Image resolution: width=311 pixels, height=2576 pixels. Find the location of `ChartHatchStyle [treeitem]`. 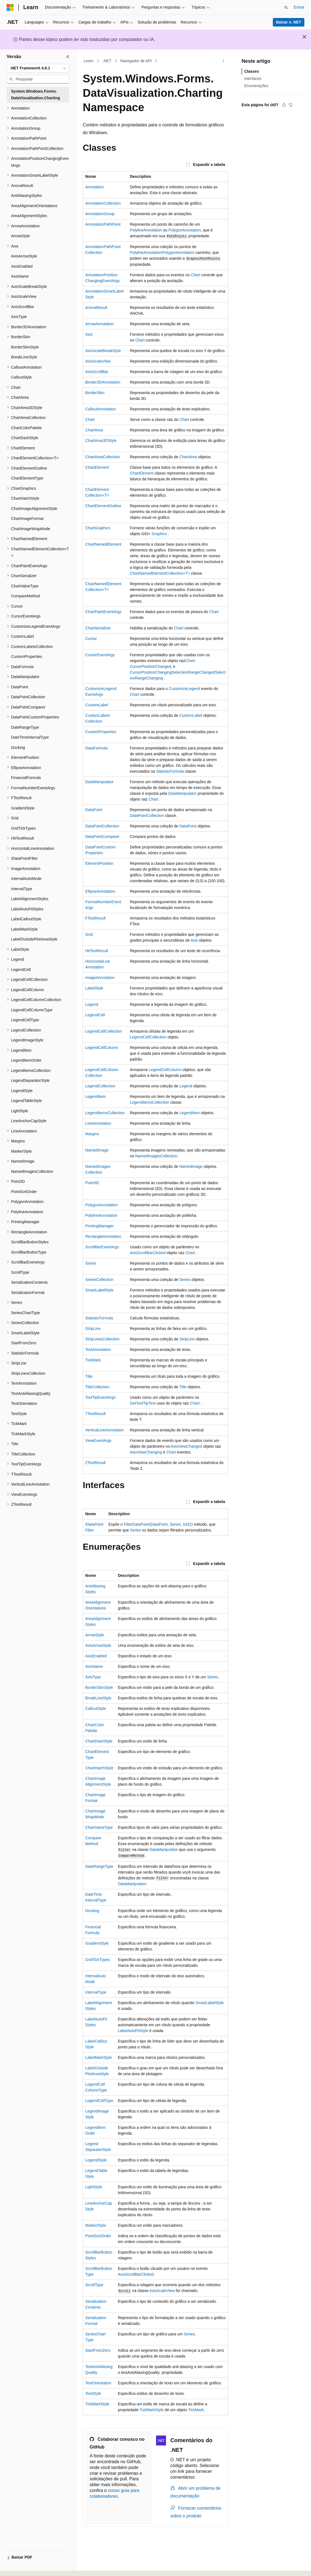

ChartHatchStyle [treeitem] is located at coordinates (25, 498).